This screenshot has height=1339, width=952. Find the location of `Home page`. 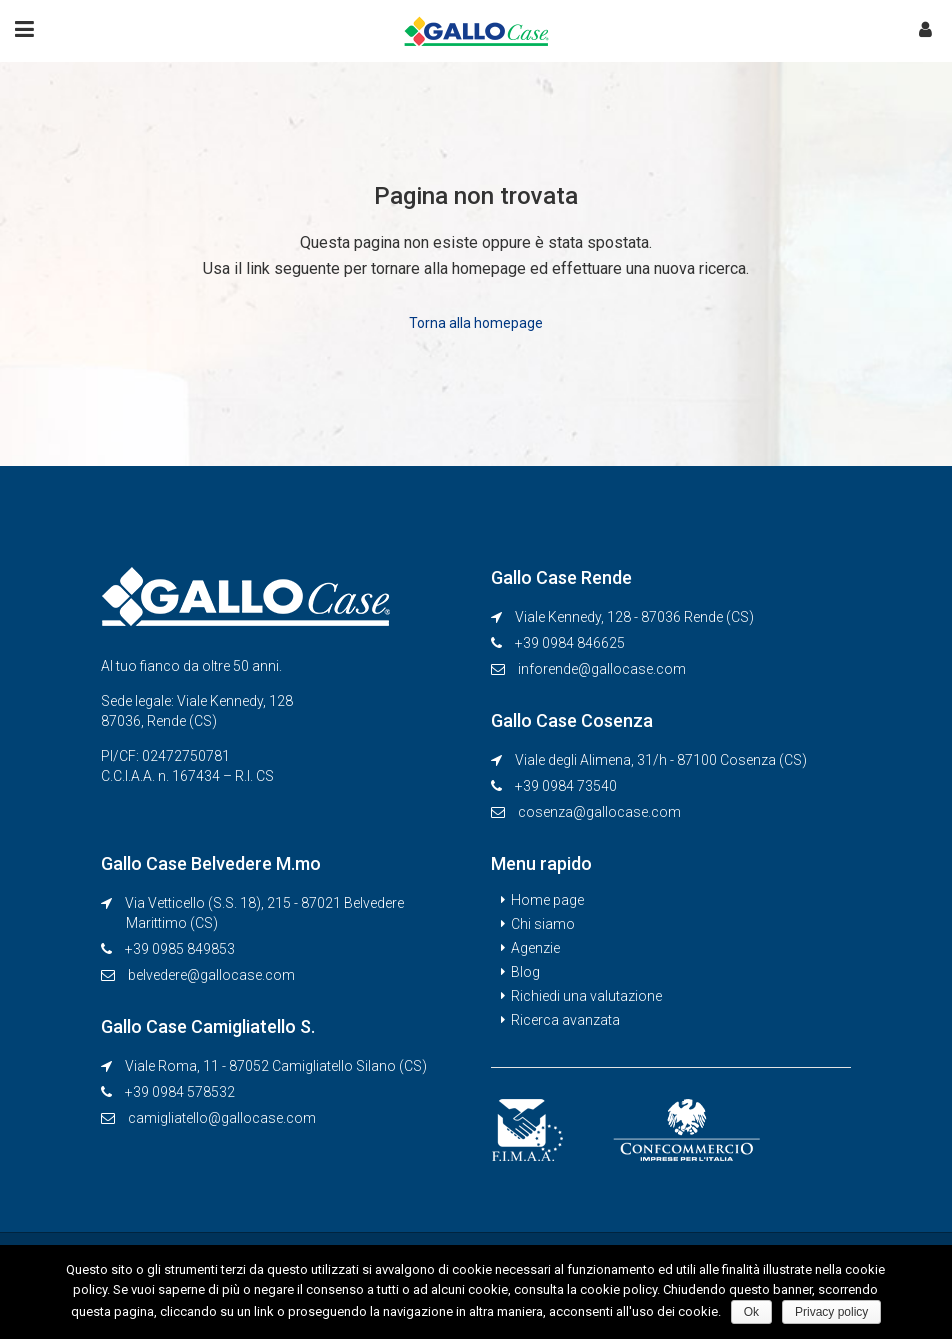

Home page is located at coordinates (547, 900).